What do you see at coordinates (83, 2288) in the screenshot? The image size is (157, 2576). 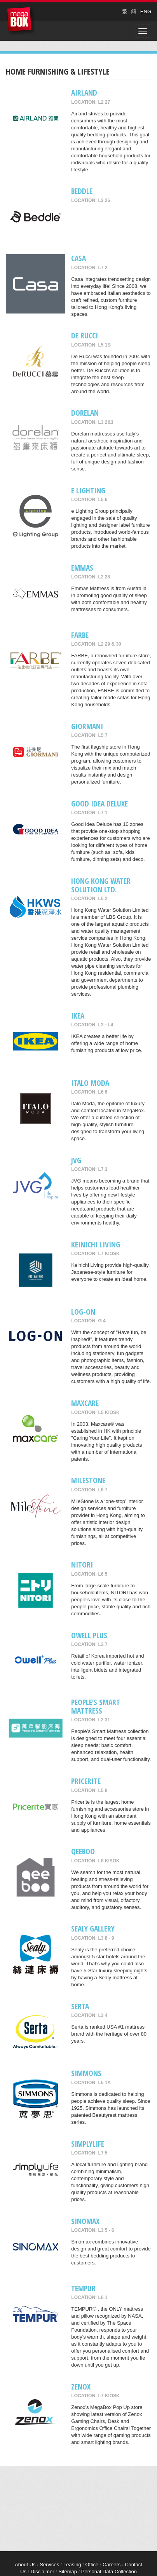 I see `TEMPUR` at bounding box center [83, 2288].